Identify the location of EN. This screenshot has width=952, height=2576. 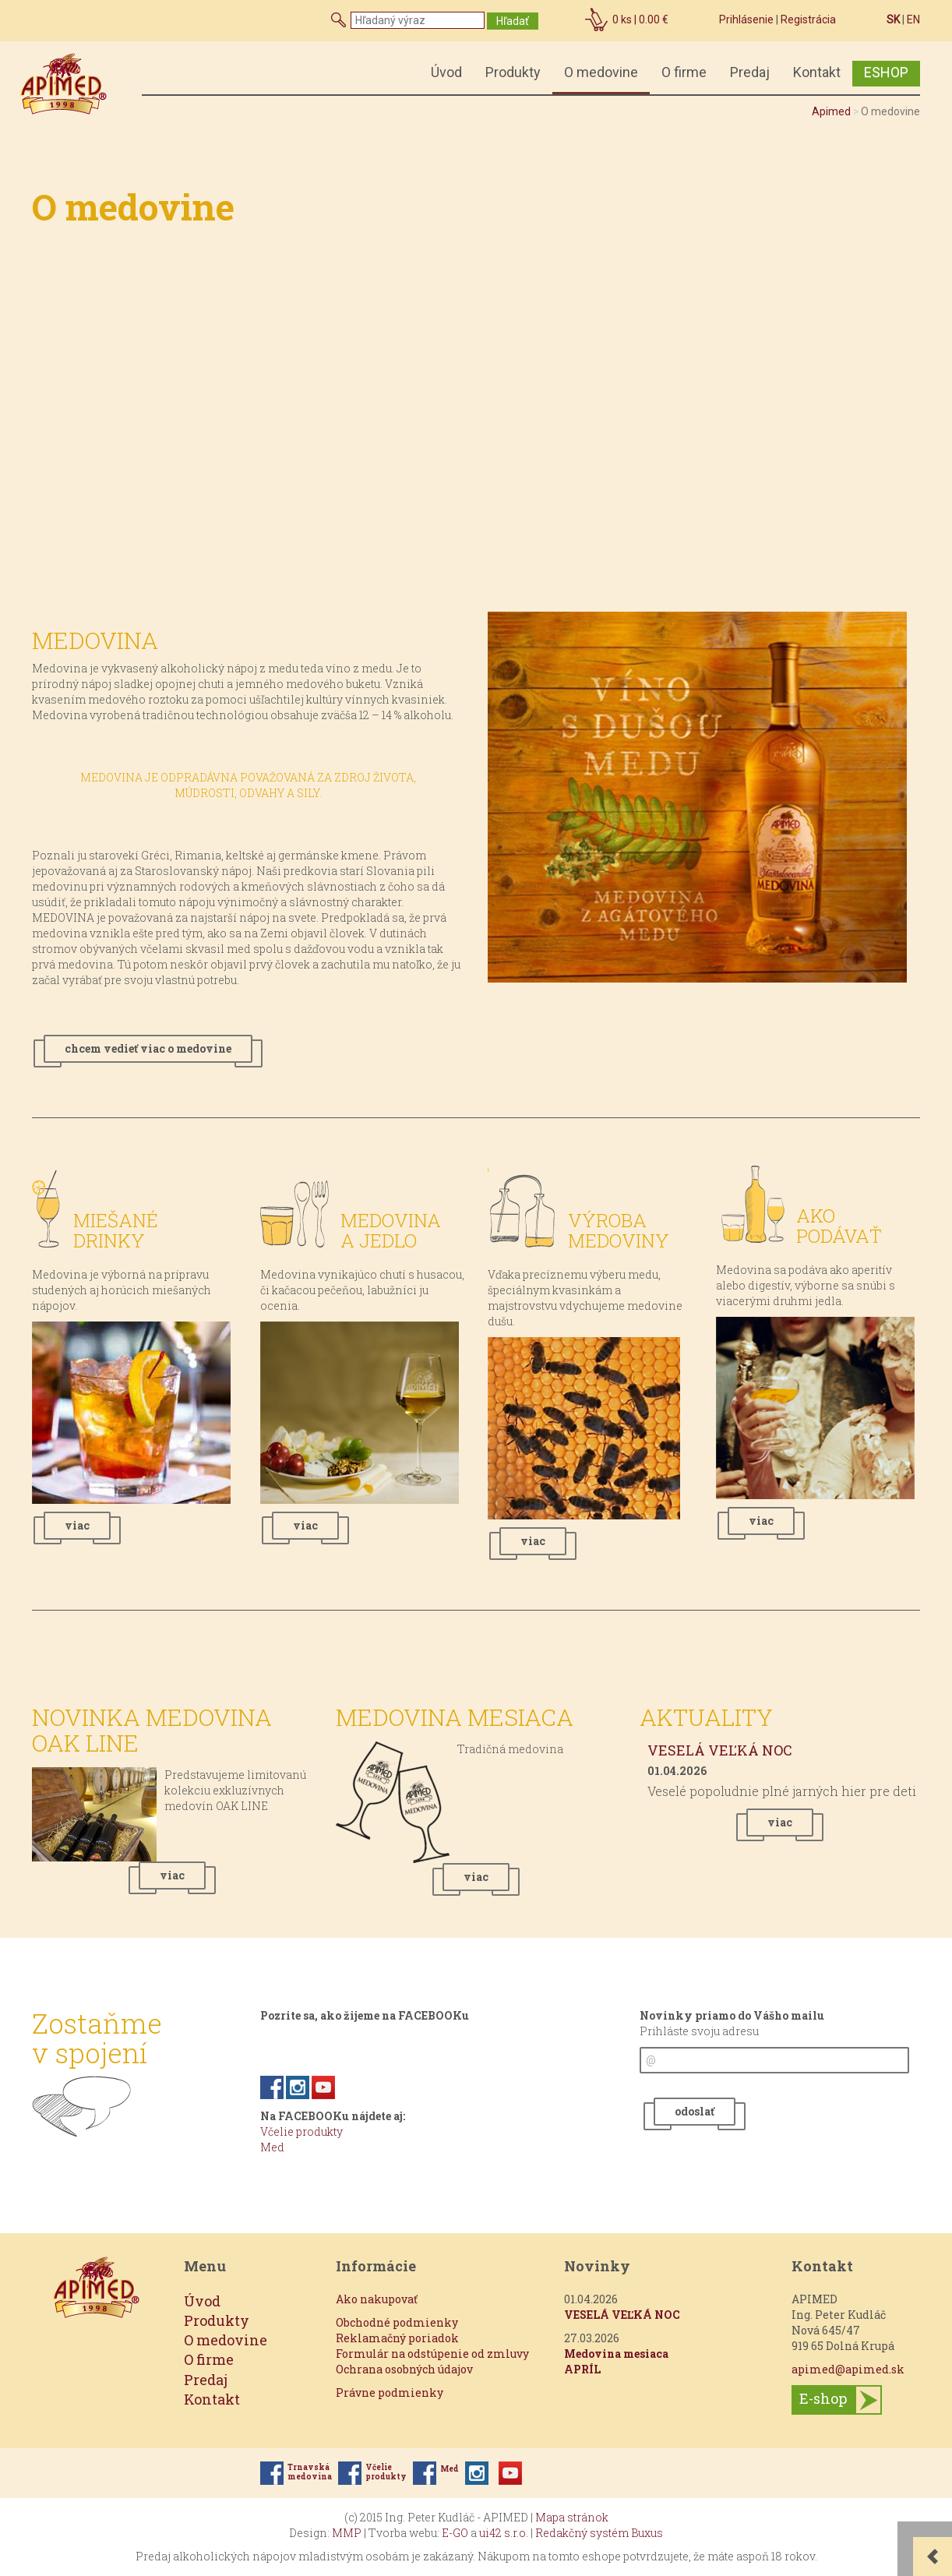
(913, 19).